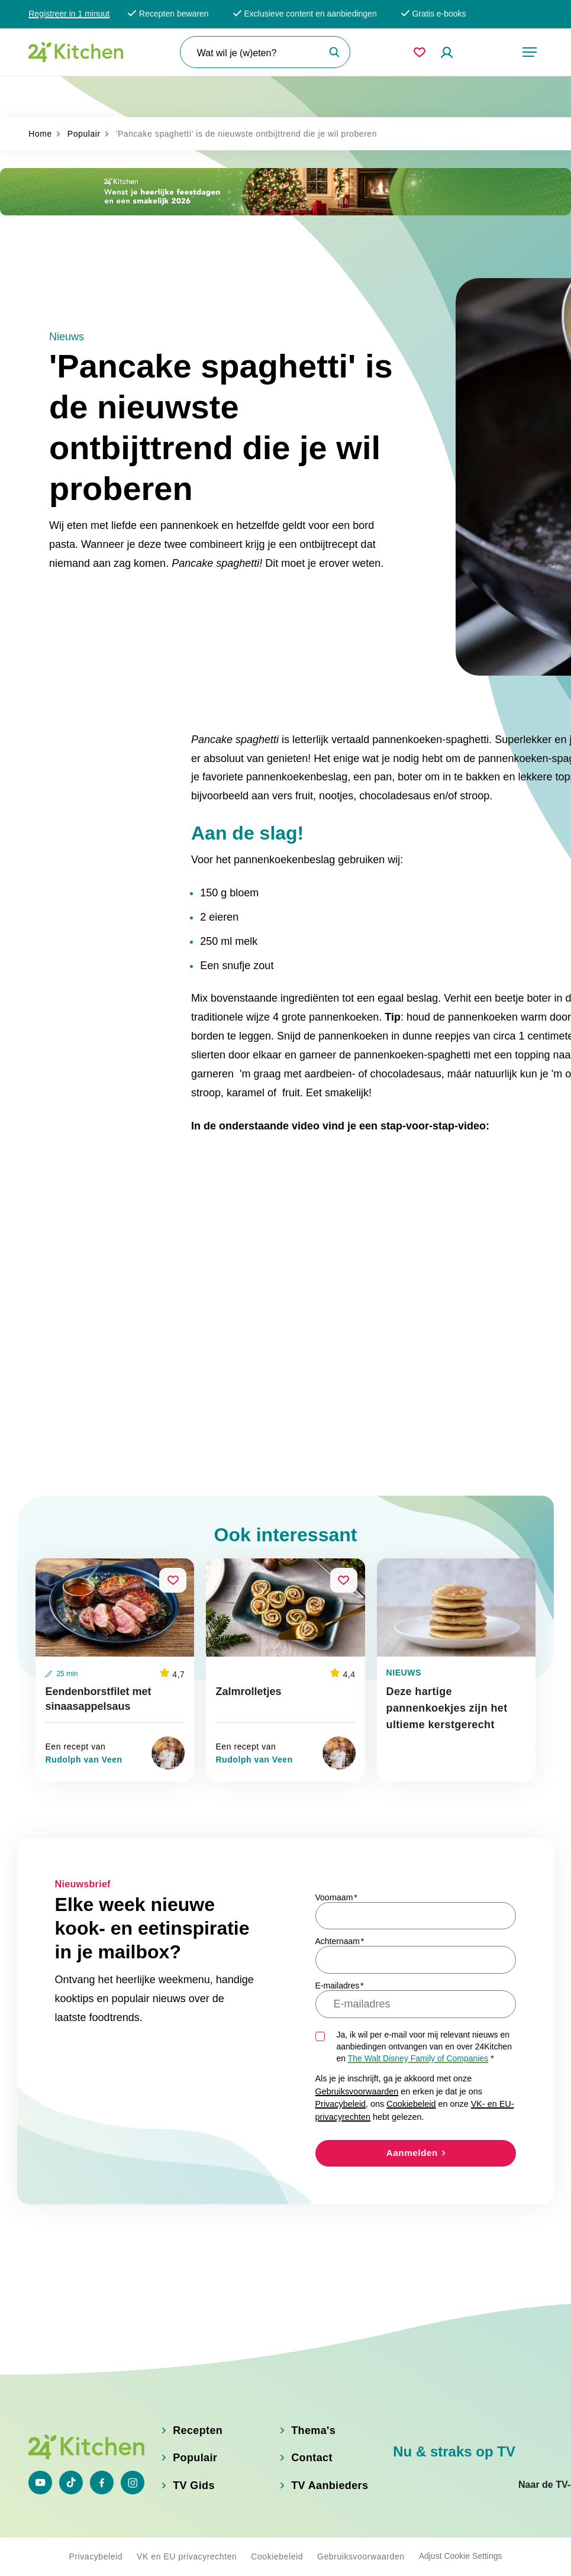  Describe the element at coordinates (68, 13) in the screenshot. I see `Registreer in 1 minuut` at that location.